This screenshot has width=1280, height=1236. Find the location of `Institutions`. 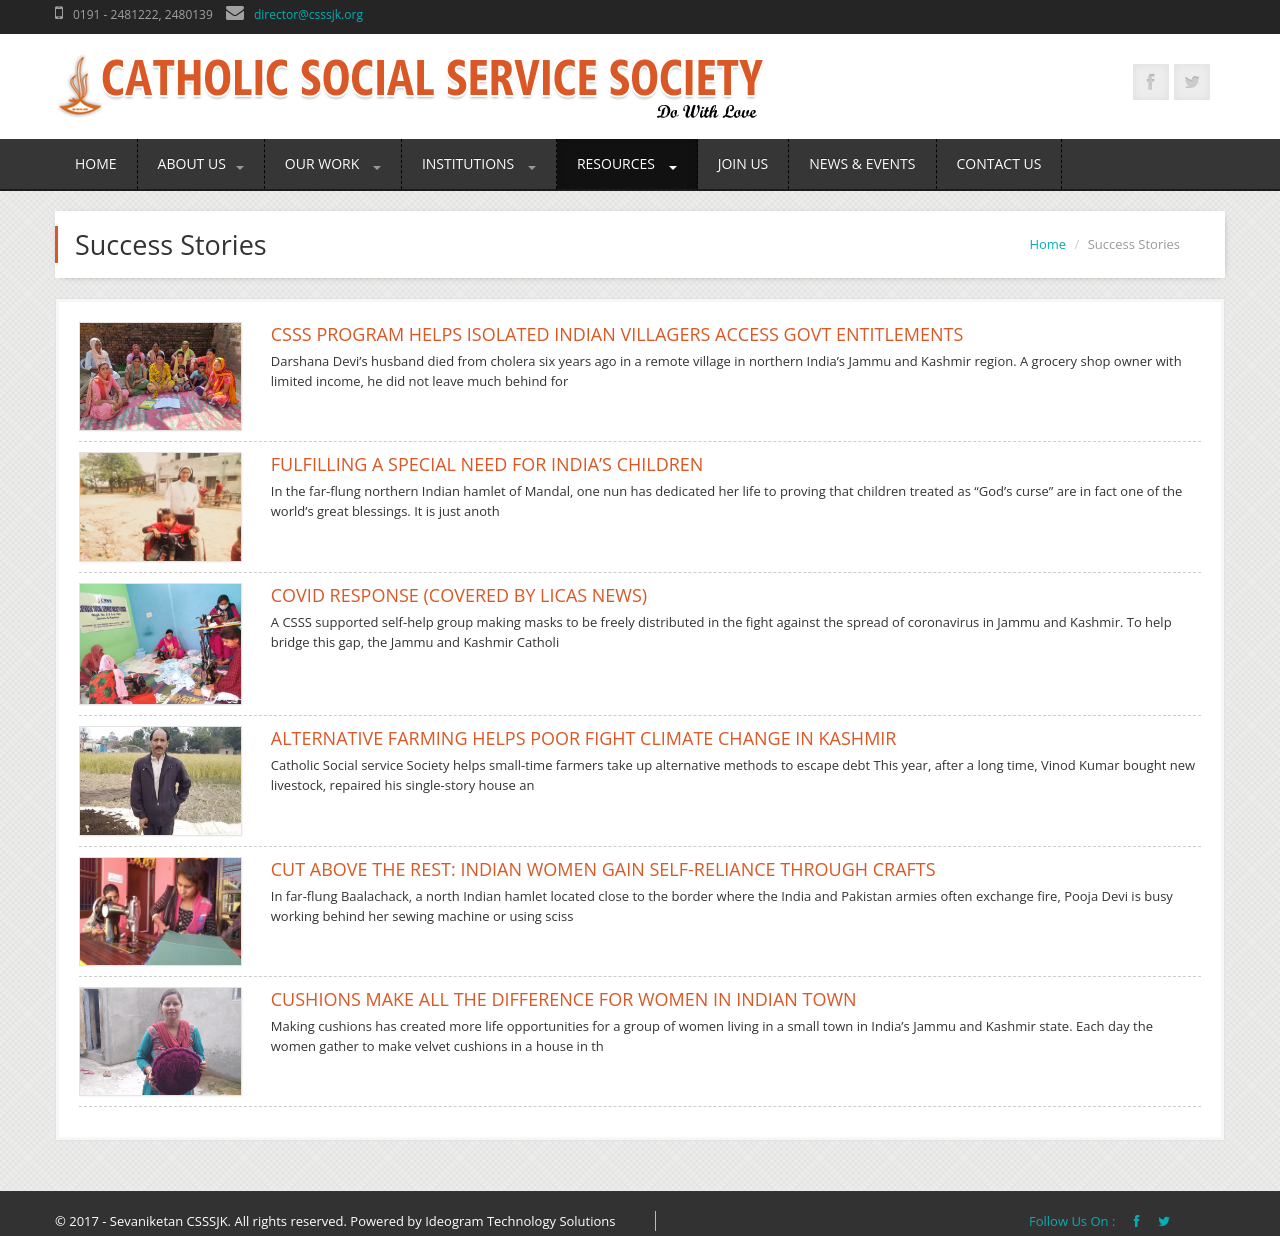

Institutions is located at coordinates (479, 163).